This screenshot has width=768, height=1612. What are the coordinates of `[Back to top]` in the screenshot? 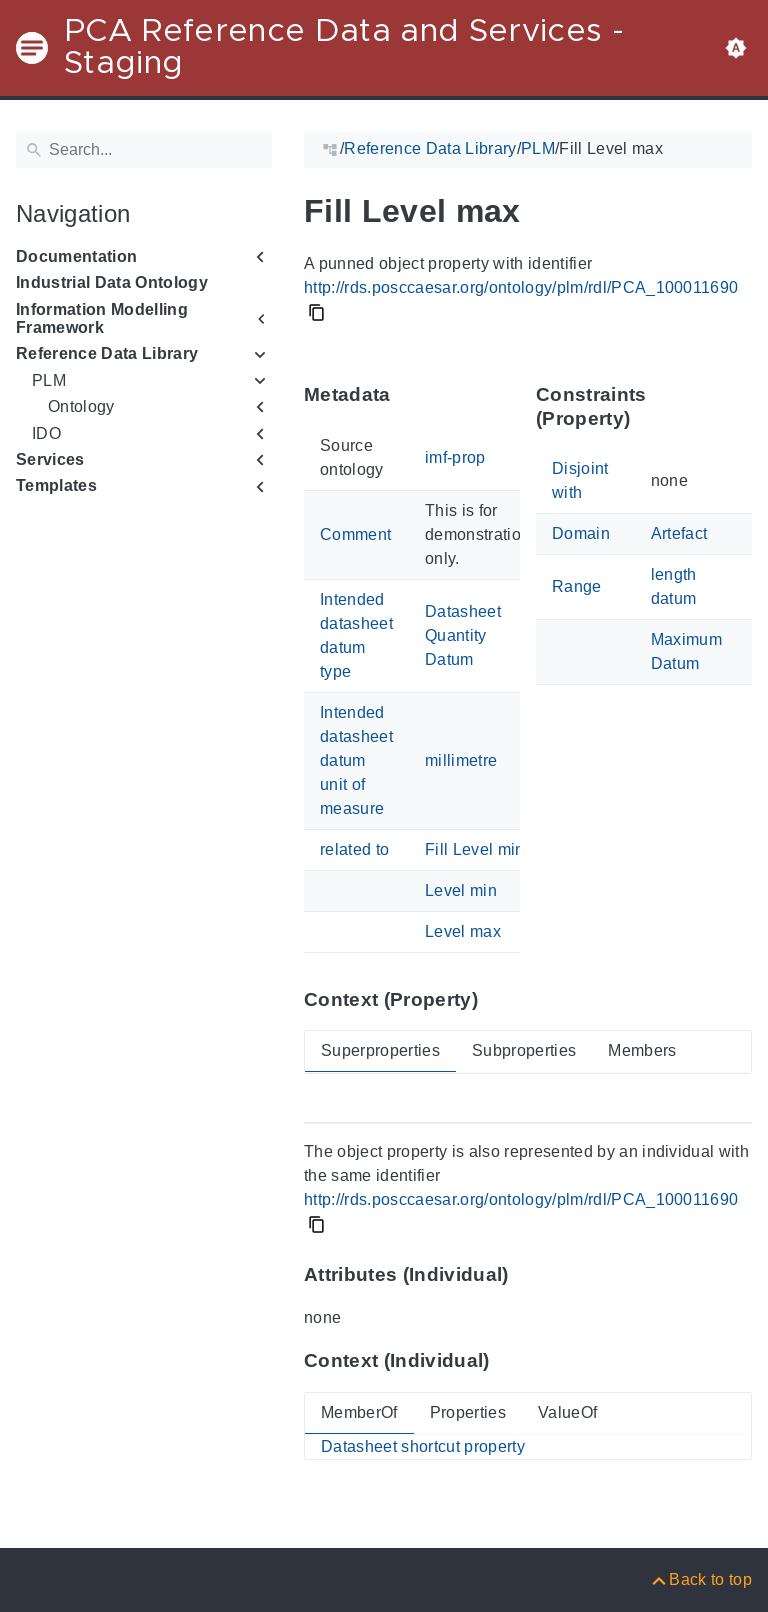 It's located at (700, 1579).